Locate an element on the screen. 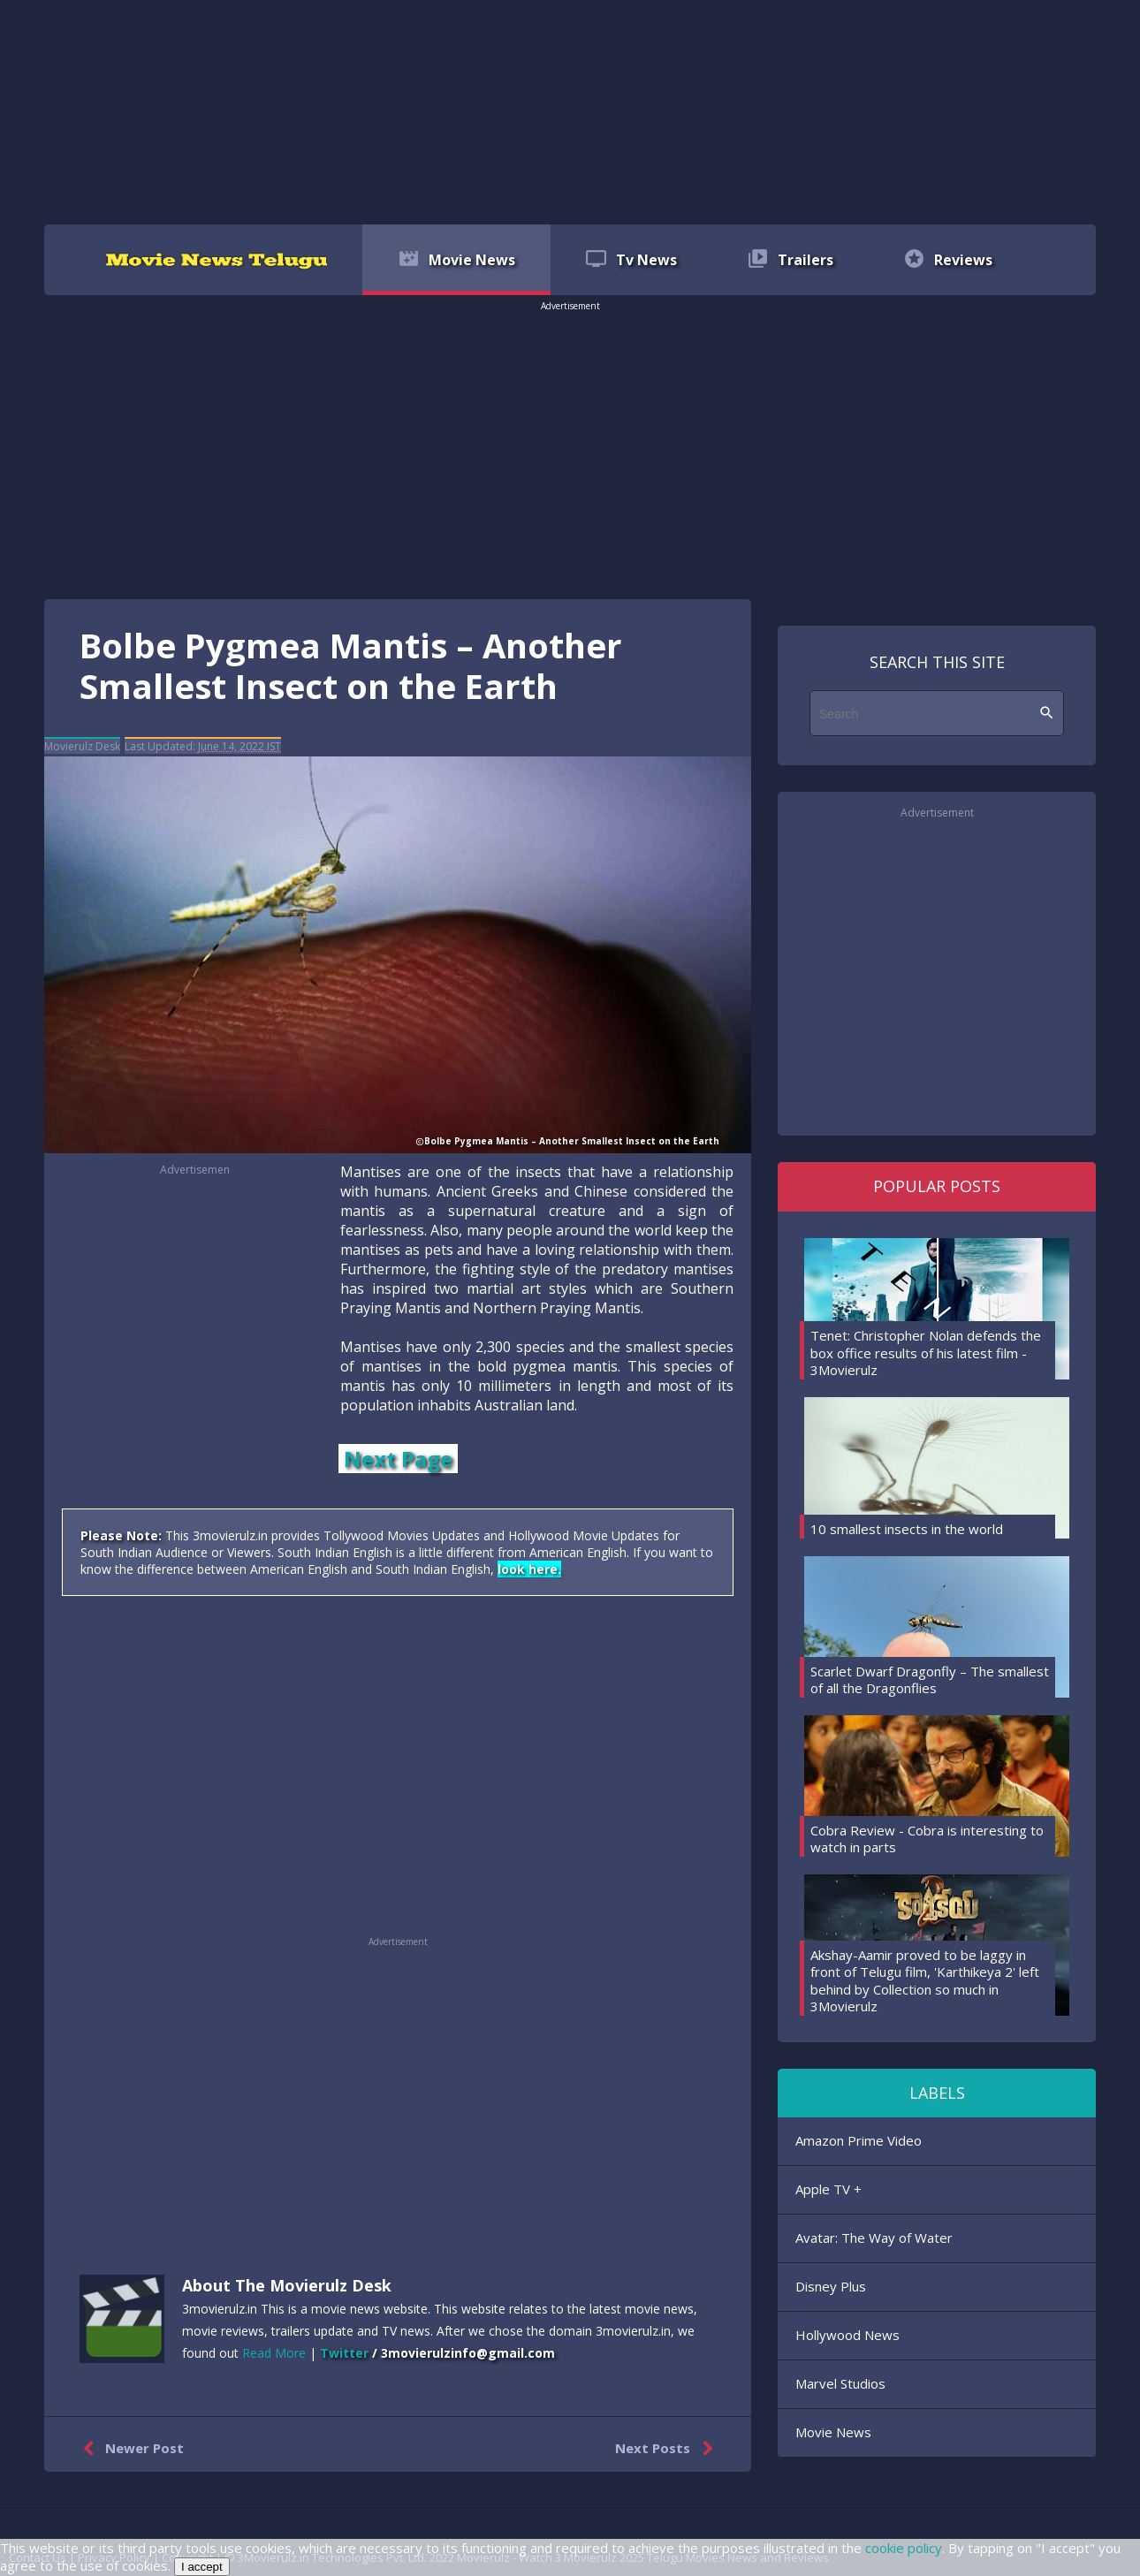 The height and width of the screenshot is (2576, 1140). Movie News is located at coordinates (833, 2432).